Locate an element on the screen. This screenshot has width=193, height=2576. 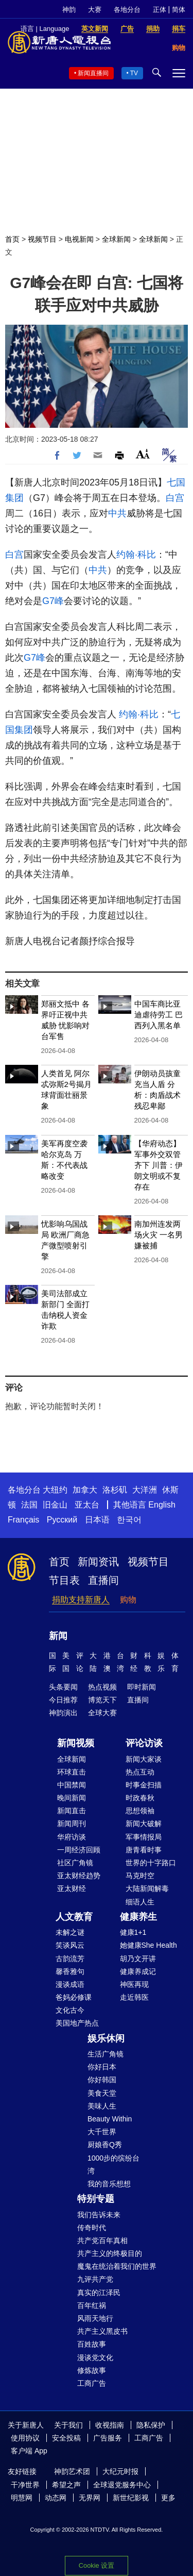
TV is located at coordinates (134, 73).